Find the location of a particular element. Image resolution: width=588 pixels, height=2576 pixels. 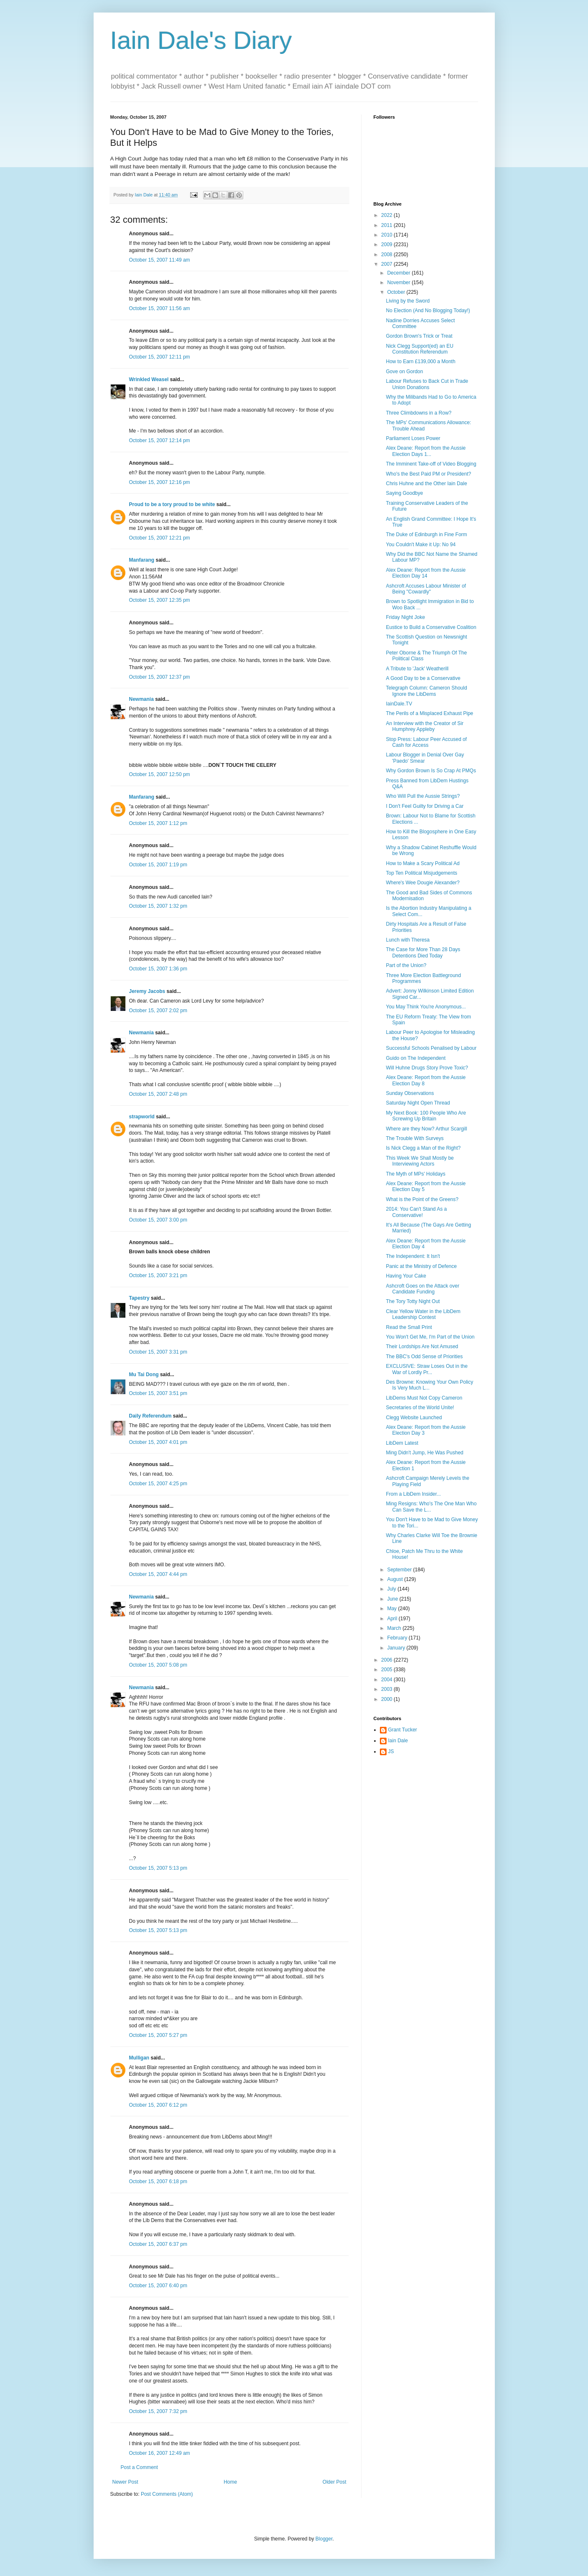

IainDale.TV is located at coordinates (399, 704).